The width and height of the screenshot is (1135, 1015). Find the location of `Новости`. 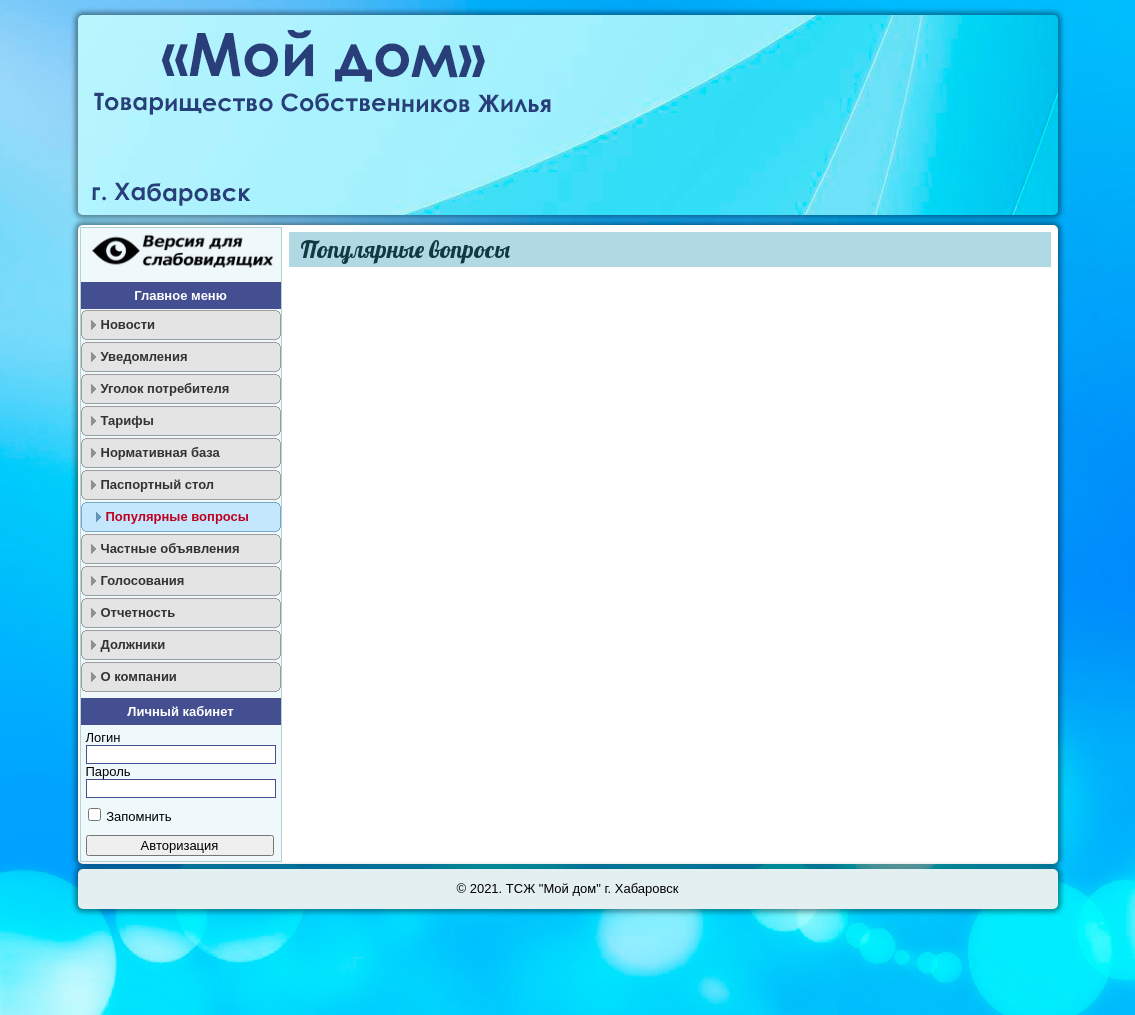

Новости is located at coordinates (128, 324).